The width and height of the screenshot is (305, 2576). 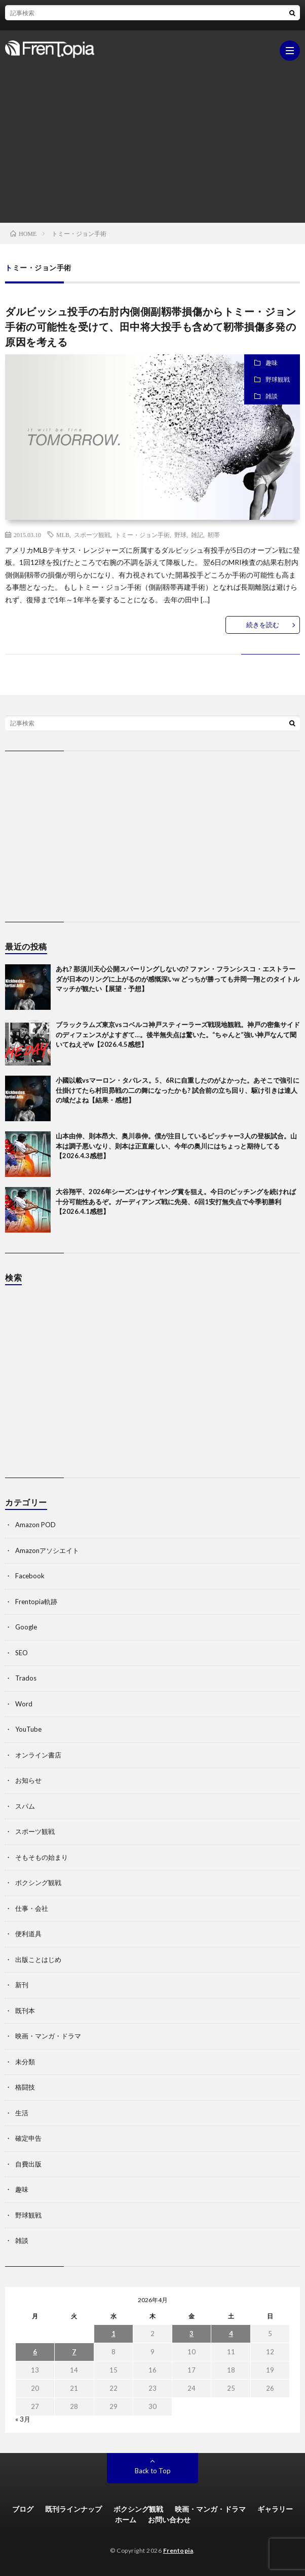 What do you see at coordinates (178, 1034) in the screenshot?
I see `ブラックラムズ東京vsコベルコ神戸スティーラーズ戦現地観戦。神戸の密集サイドのディフェンスがよすぎて…。後半無失点は驚いた。“ちゃんと”強い神戸なんて聞いてねえぞw【2026.4.5感想】` at bounding box center [178, 1034].